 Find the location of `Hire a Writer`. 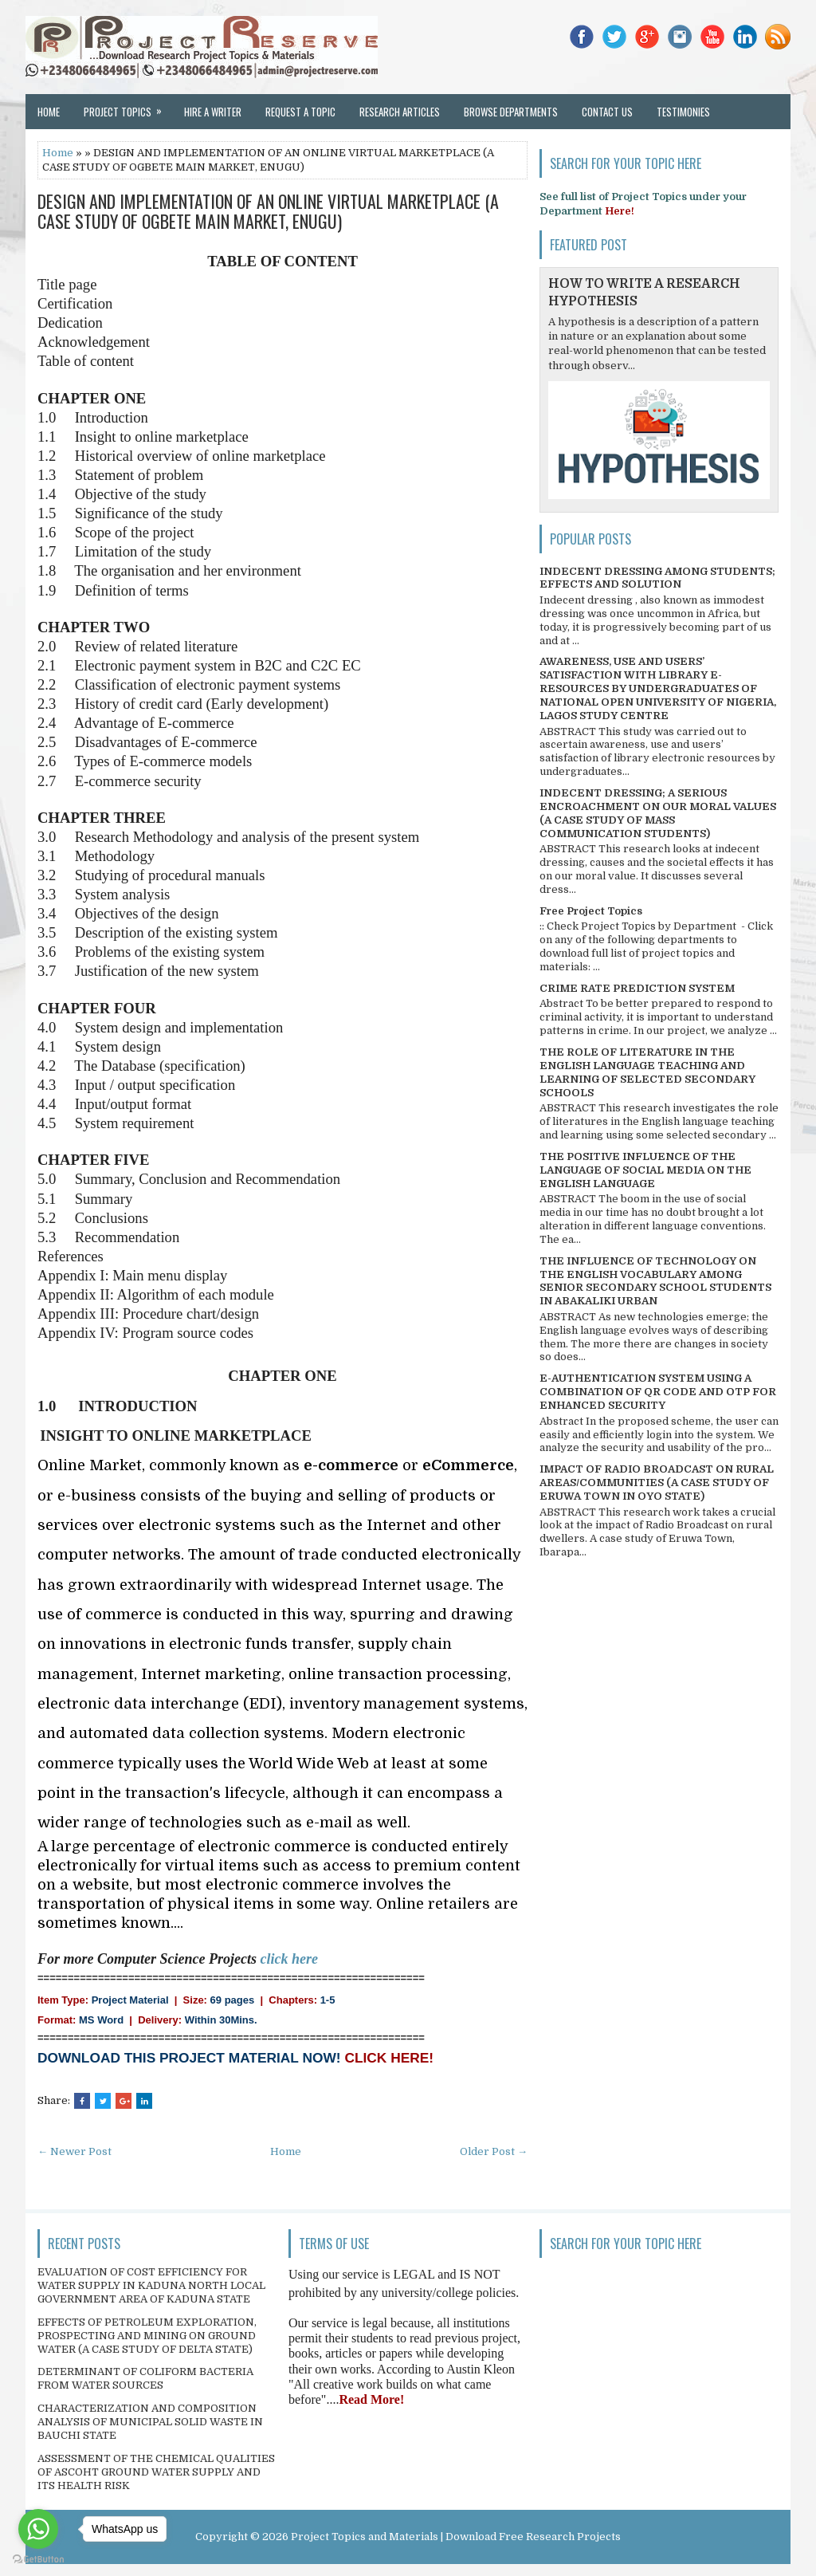

Hire a Writer is located at coordinates (212, 112).